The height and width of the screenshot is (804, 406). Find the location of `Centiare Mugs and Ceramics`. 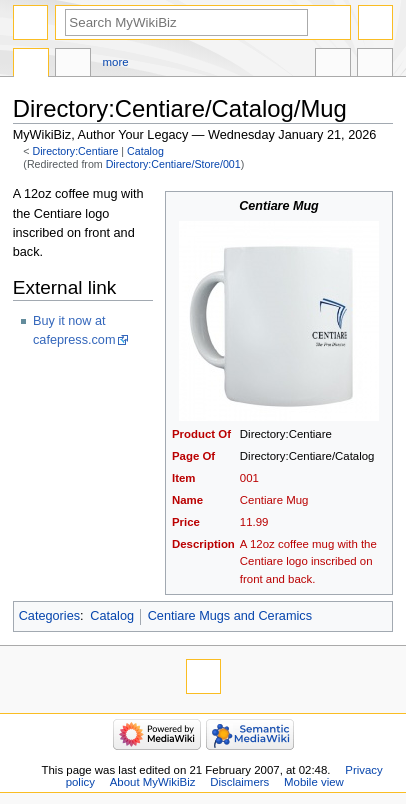

Centiare Mugs and Ceramics is located at coordinates (230, 616).